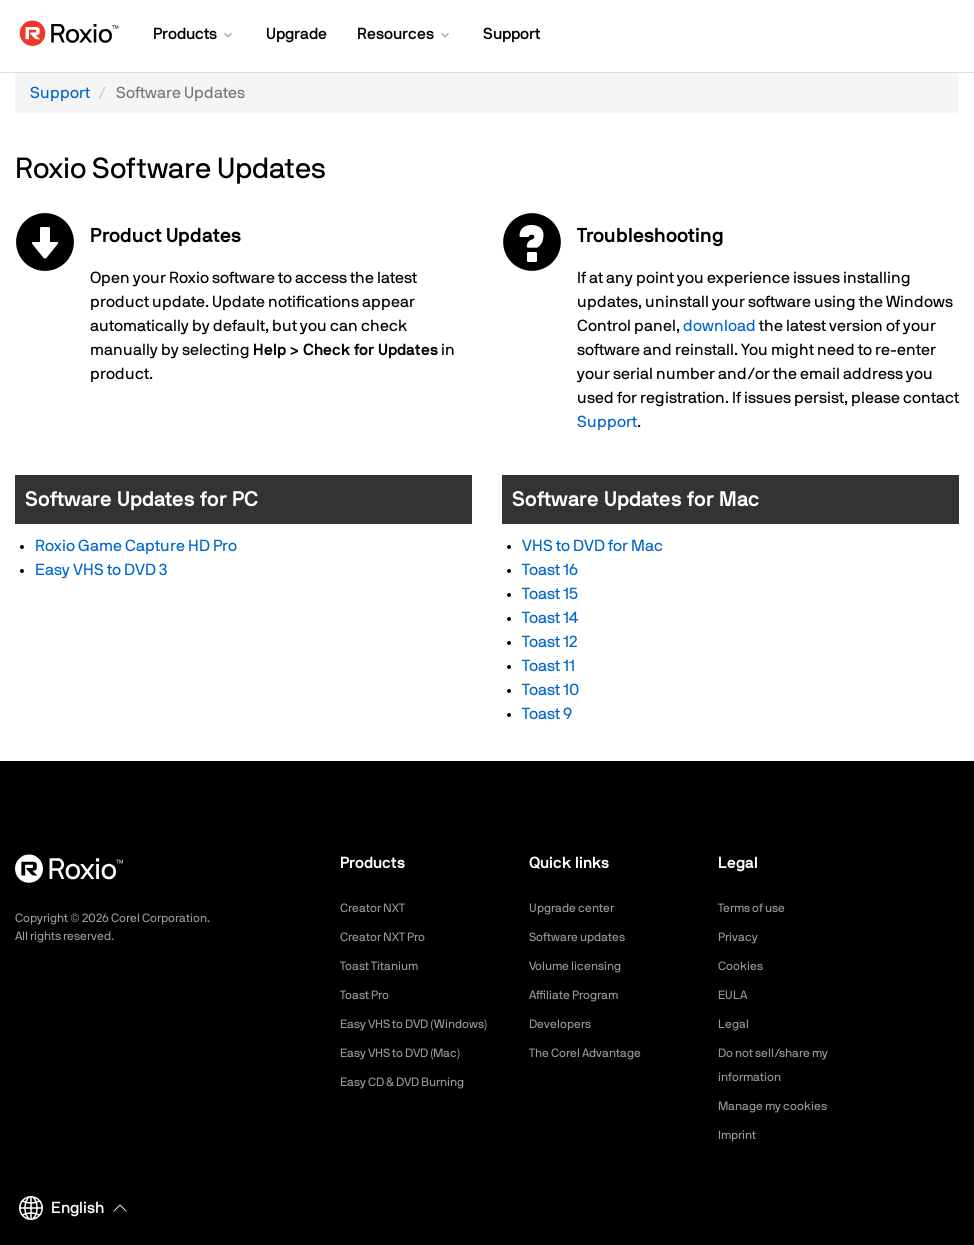  I want to click on Toast Pro, so click(369, 995).